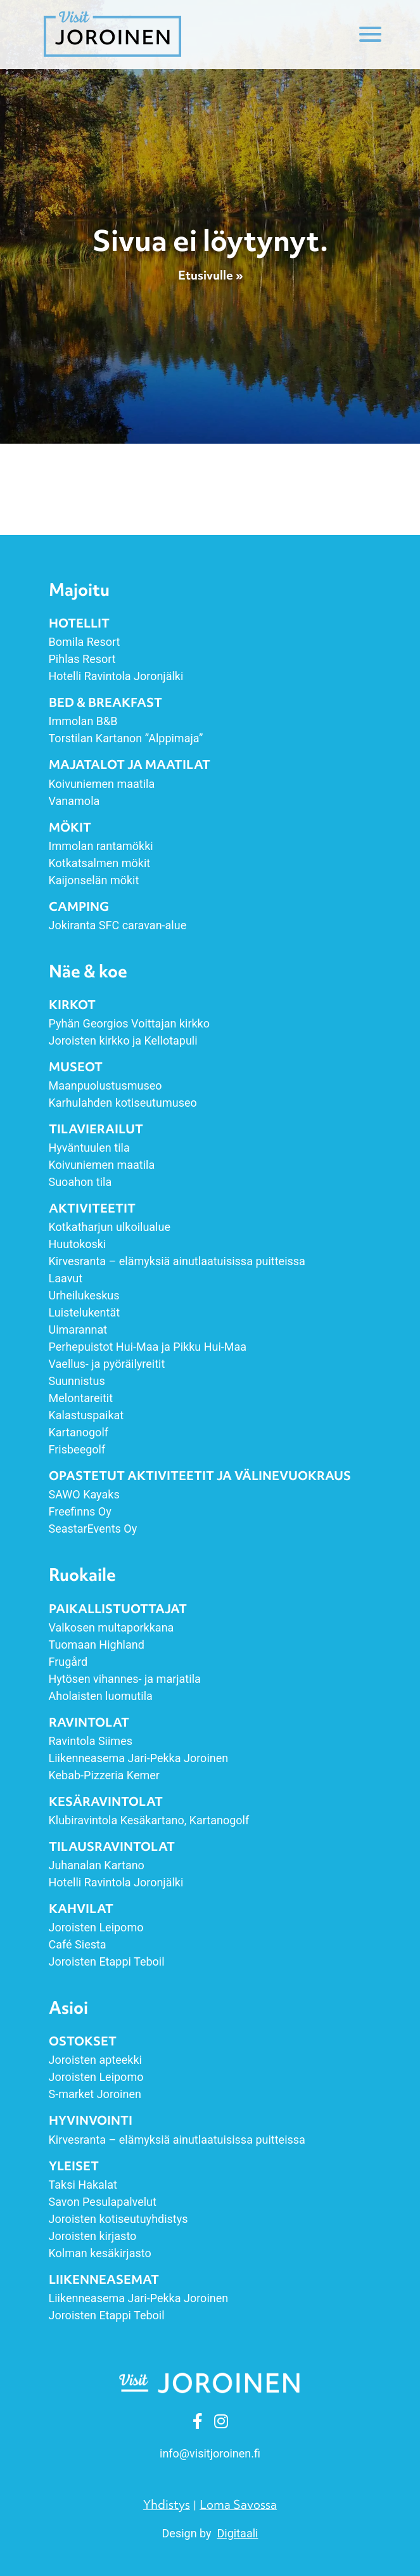 Image resolution: width=420 pixels, height=2576 pixels. Describe the element at coordinates (102, 2201) in the screenshot. I see `Savon Pesulapalvelut` at that location.